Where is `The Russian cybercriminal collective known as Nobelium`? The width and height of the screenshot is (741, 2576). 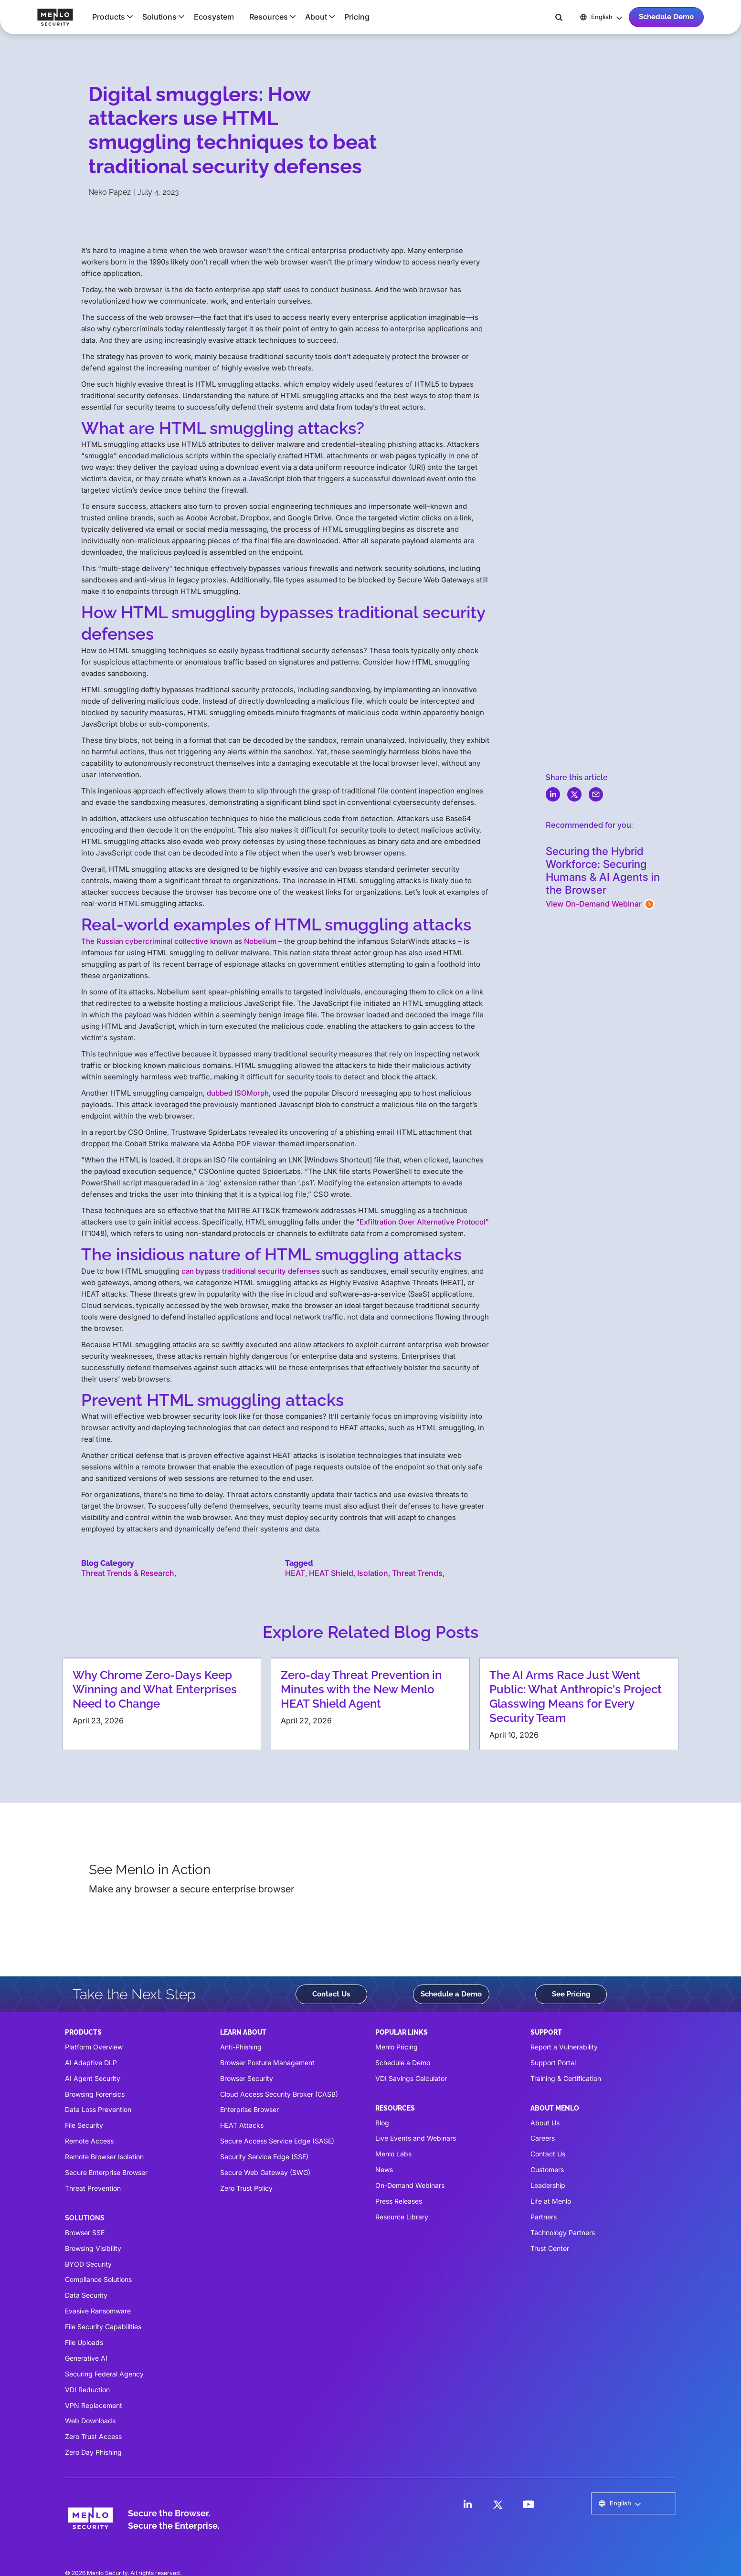
The Russian cybercriminal collective known as Nobelium is located at coordinates (178, 941).